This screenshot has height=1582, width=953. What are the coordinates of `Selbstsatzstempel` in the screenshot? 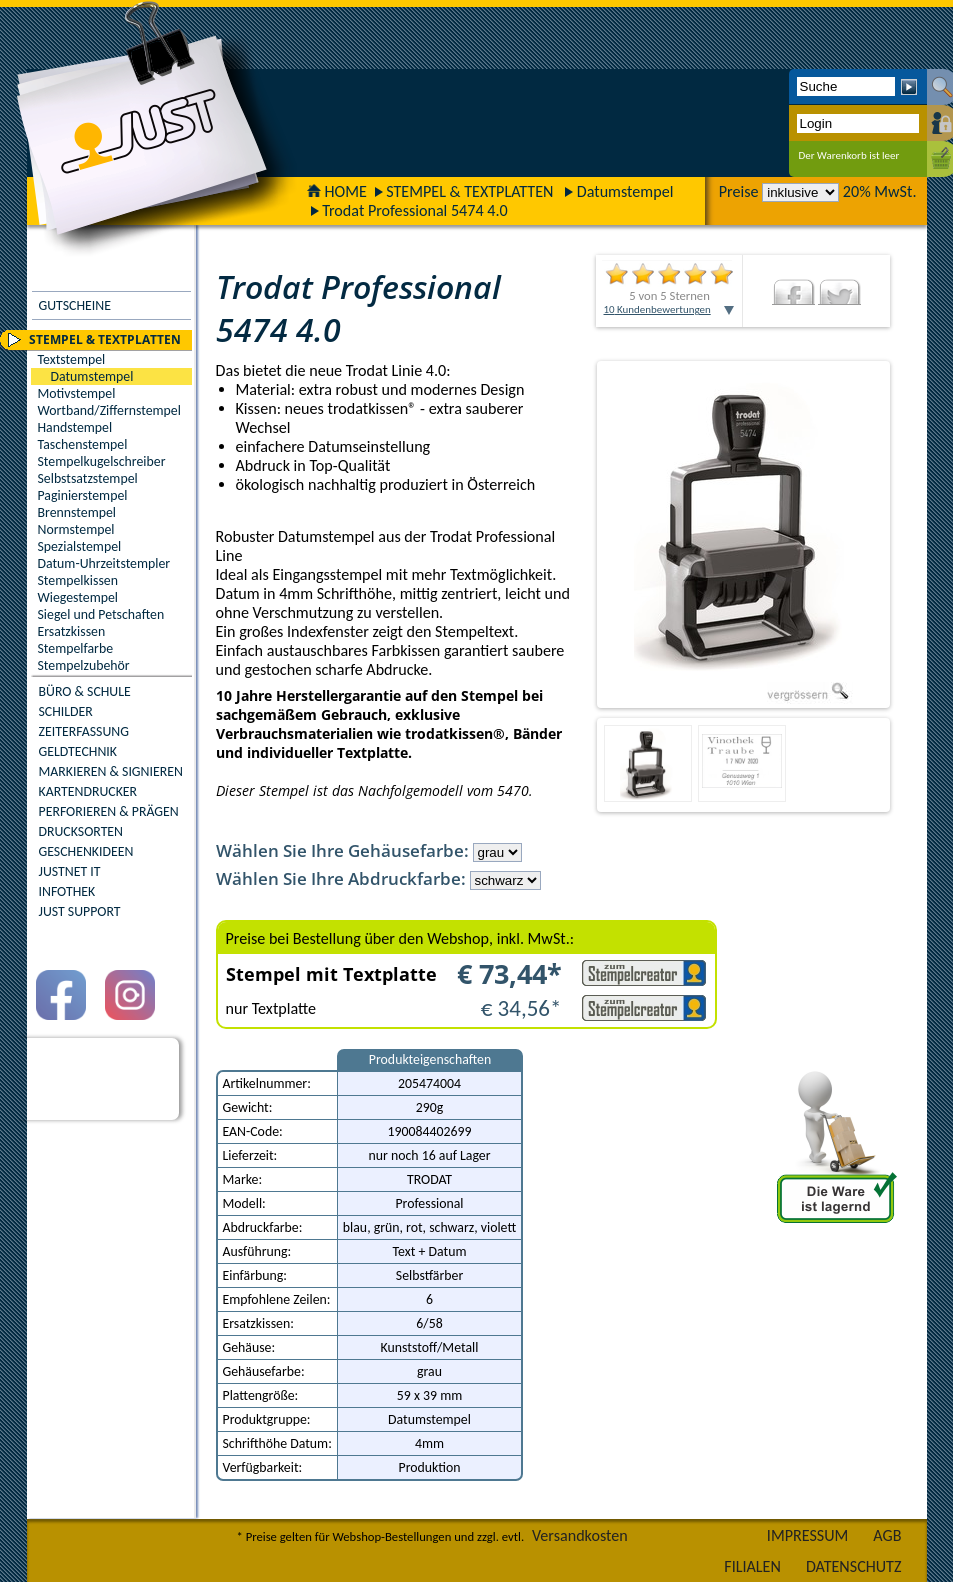 It's located at (88, 478).